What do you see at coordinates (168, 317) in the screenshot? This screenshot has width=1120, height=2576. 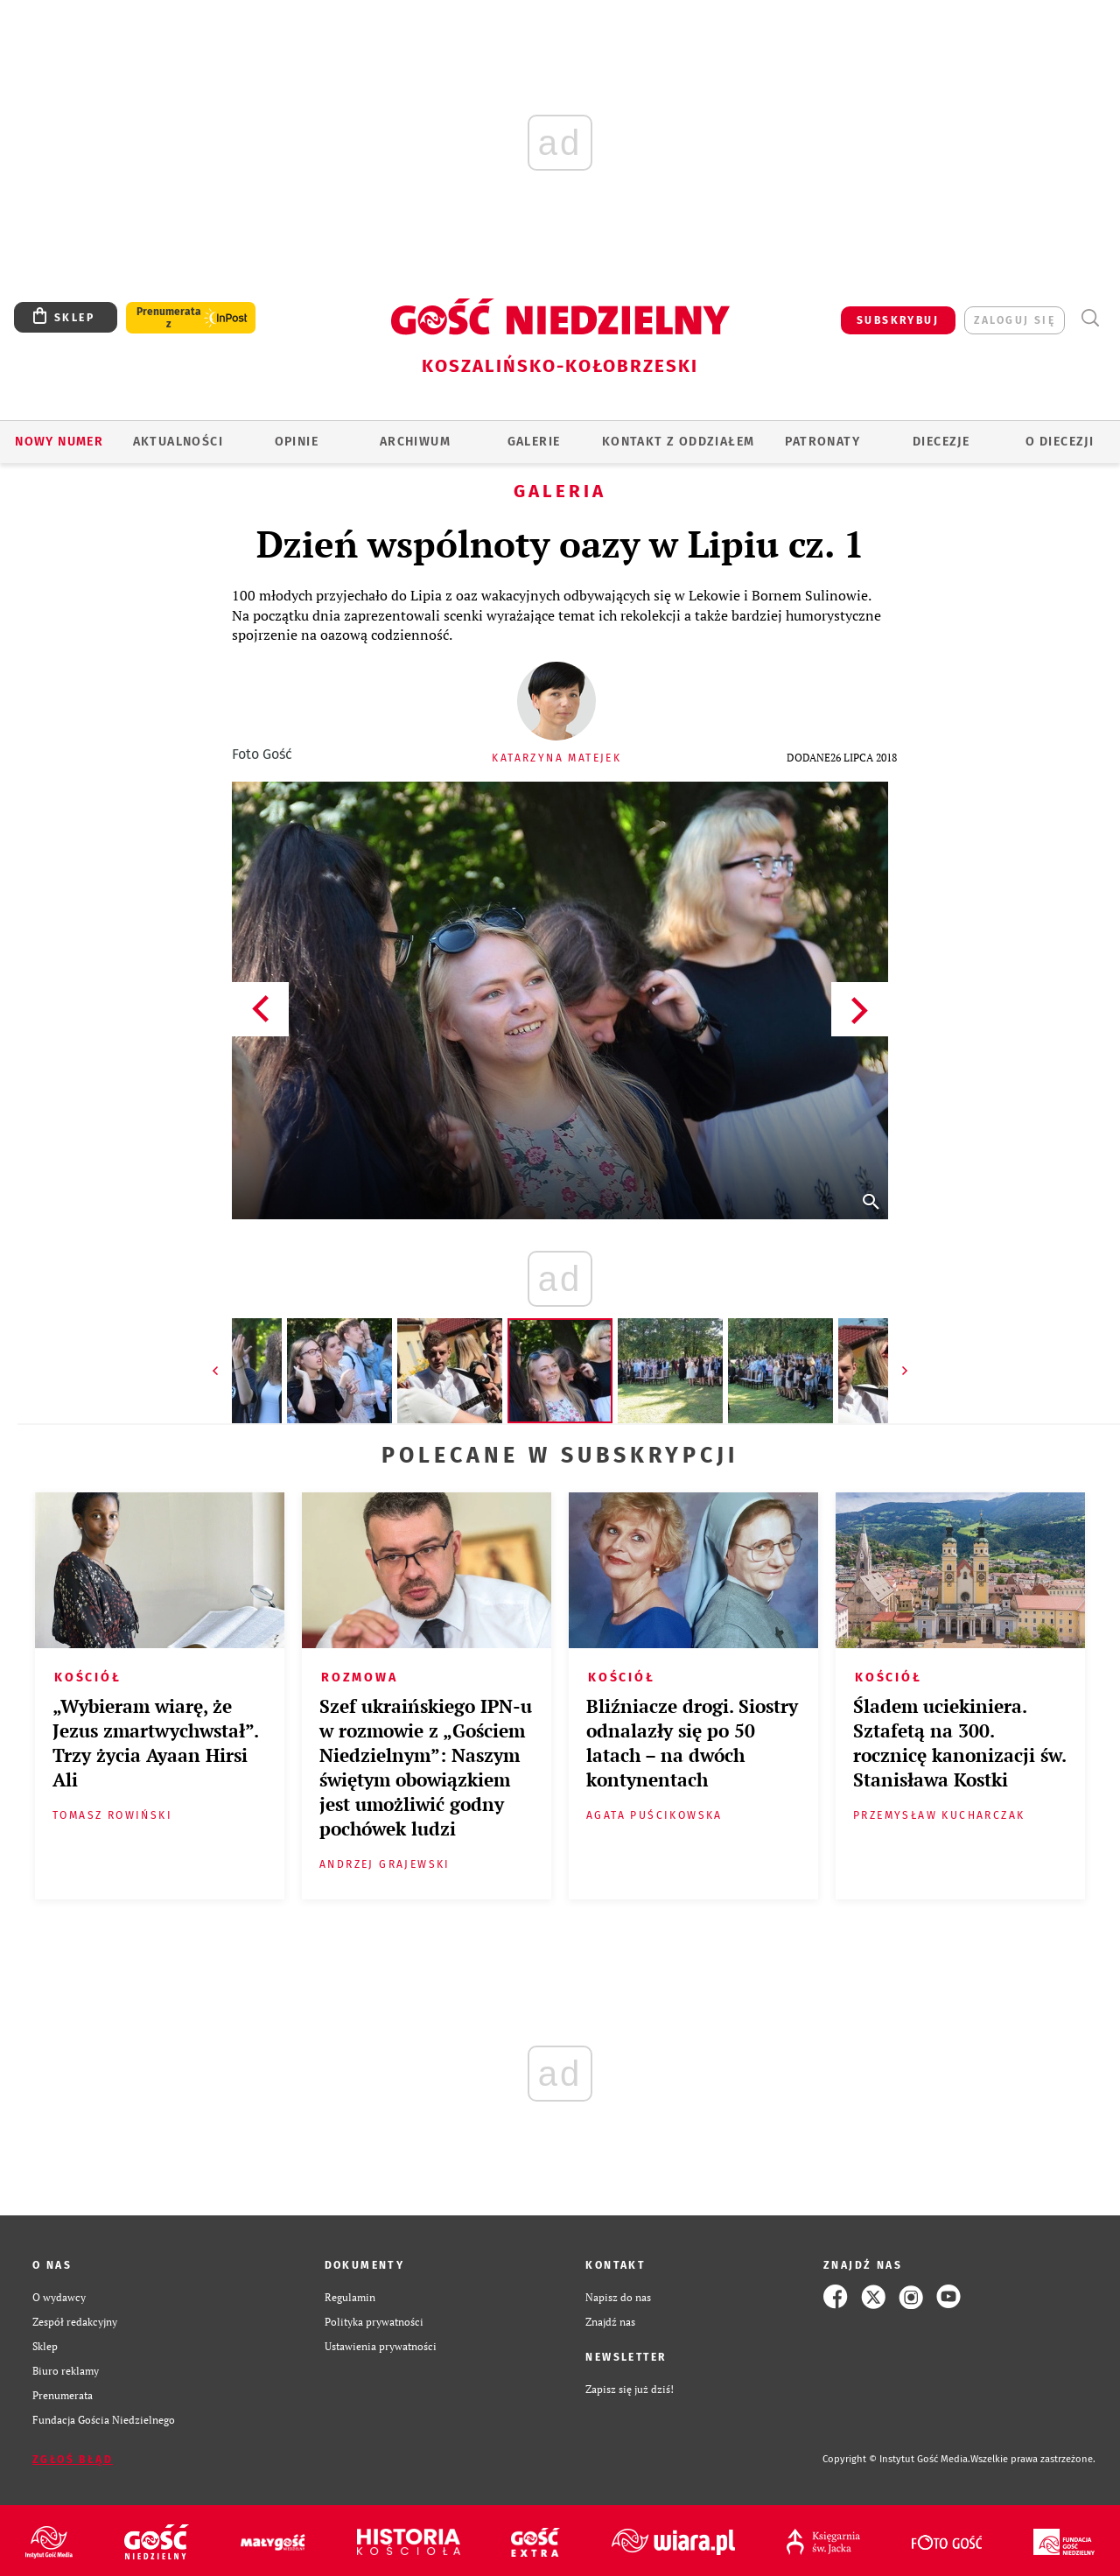 I see `Prenumerata z` at bounding box center [168, 317].